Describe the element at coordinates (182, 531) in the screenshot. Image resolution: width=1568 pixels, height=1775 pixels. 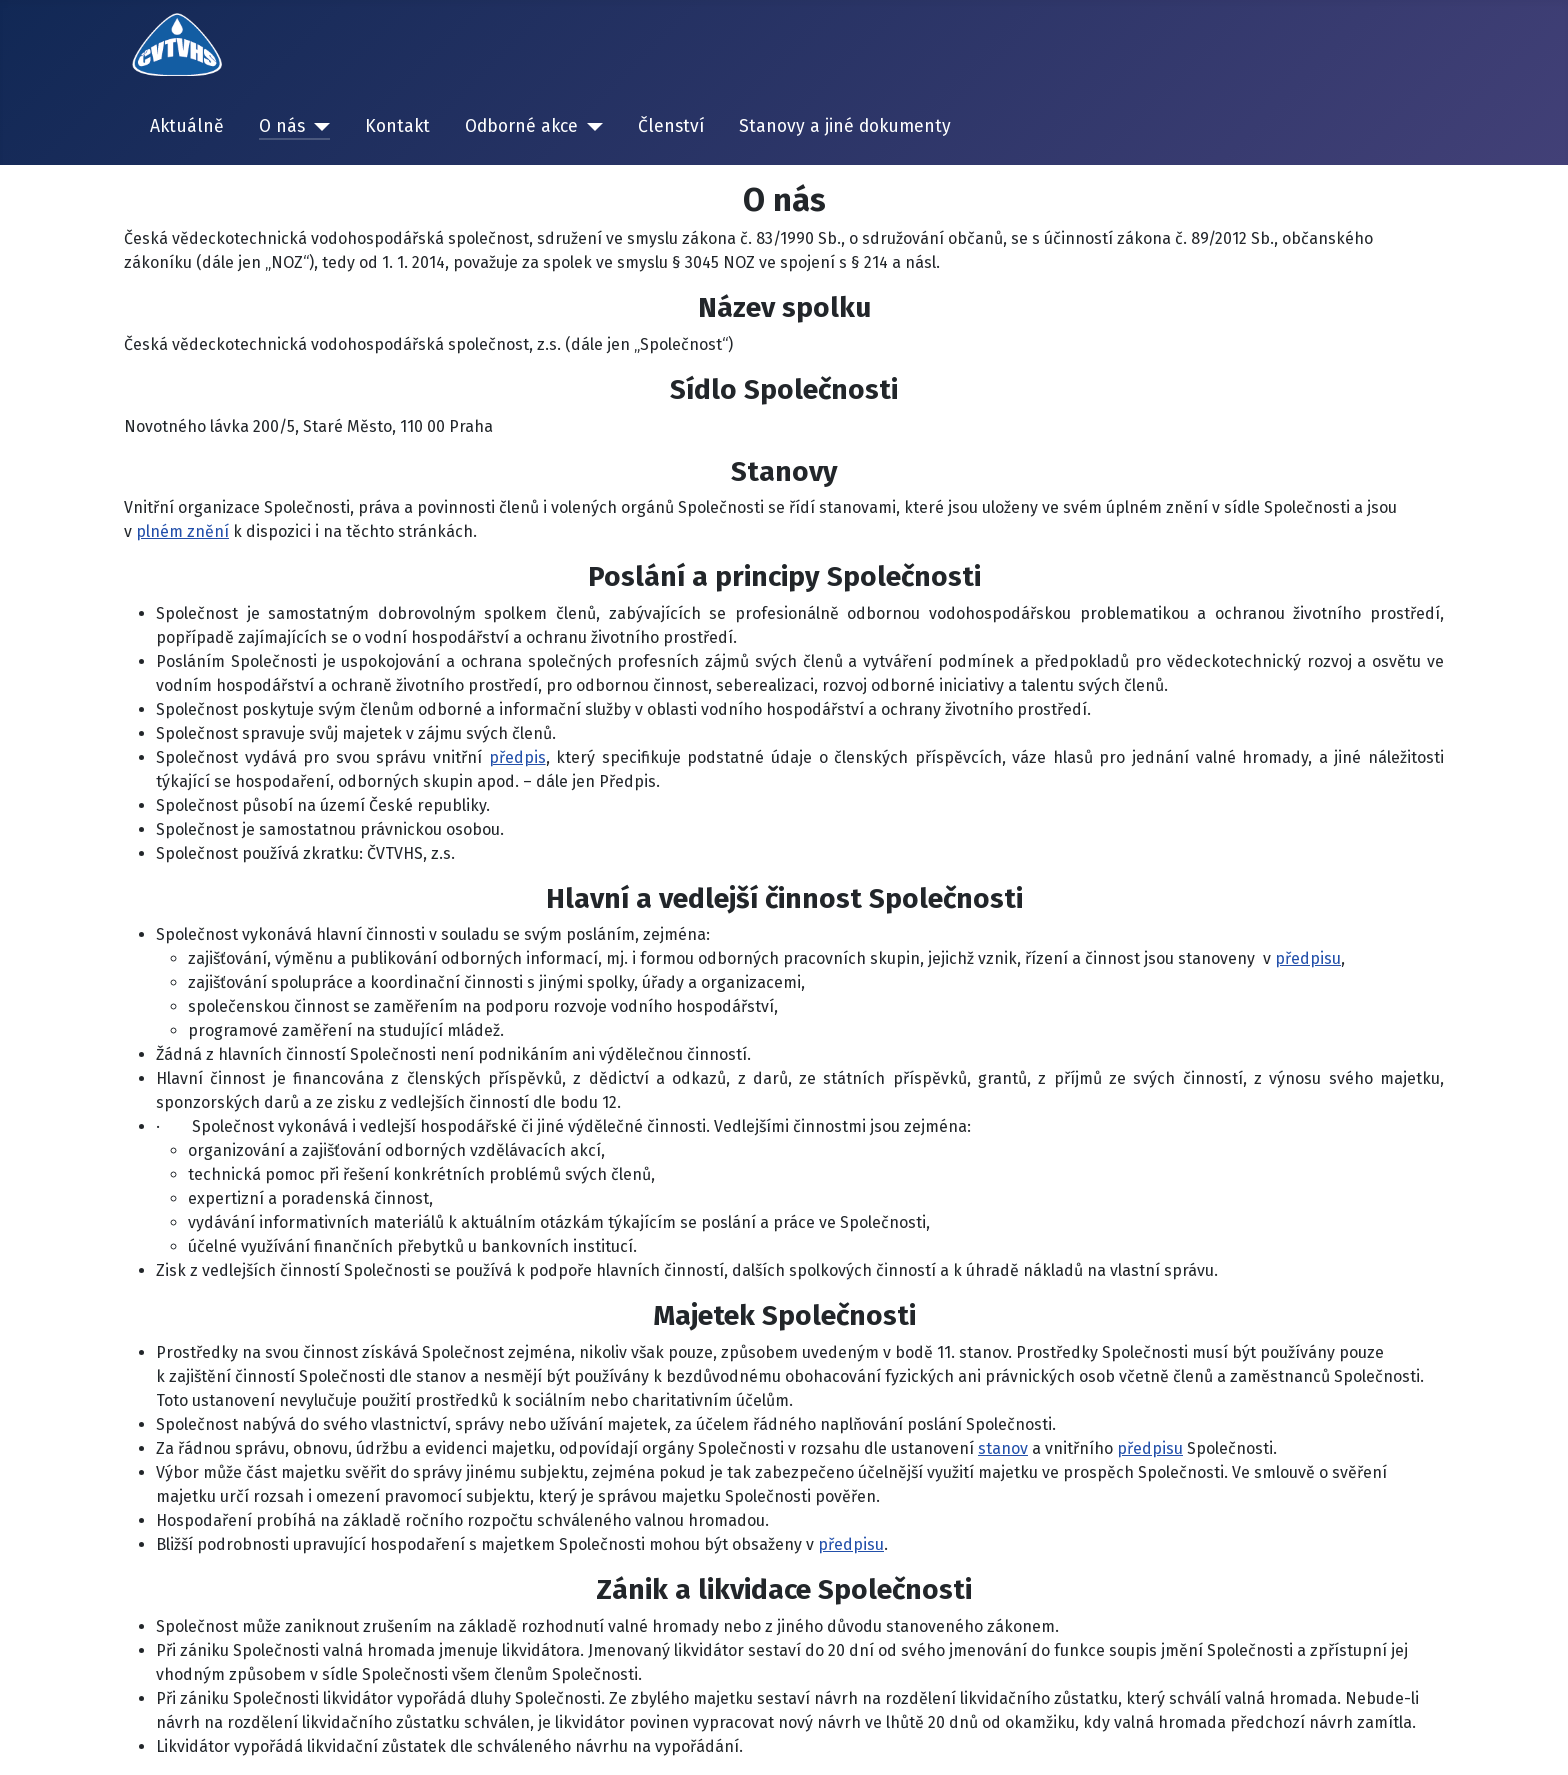
I see `plném znění` at that location.